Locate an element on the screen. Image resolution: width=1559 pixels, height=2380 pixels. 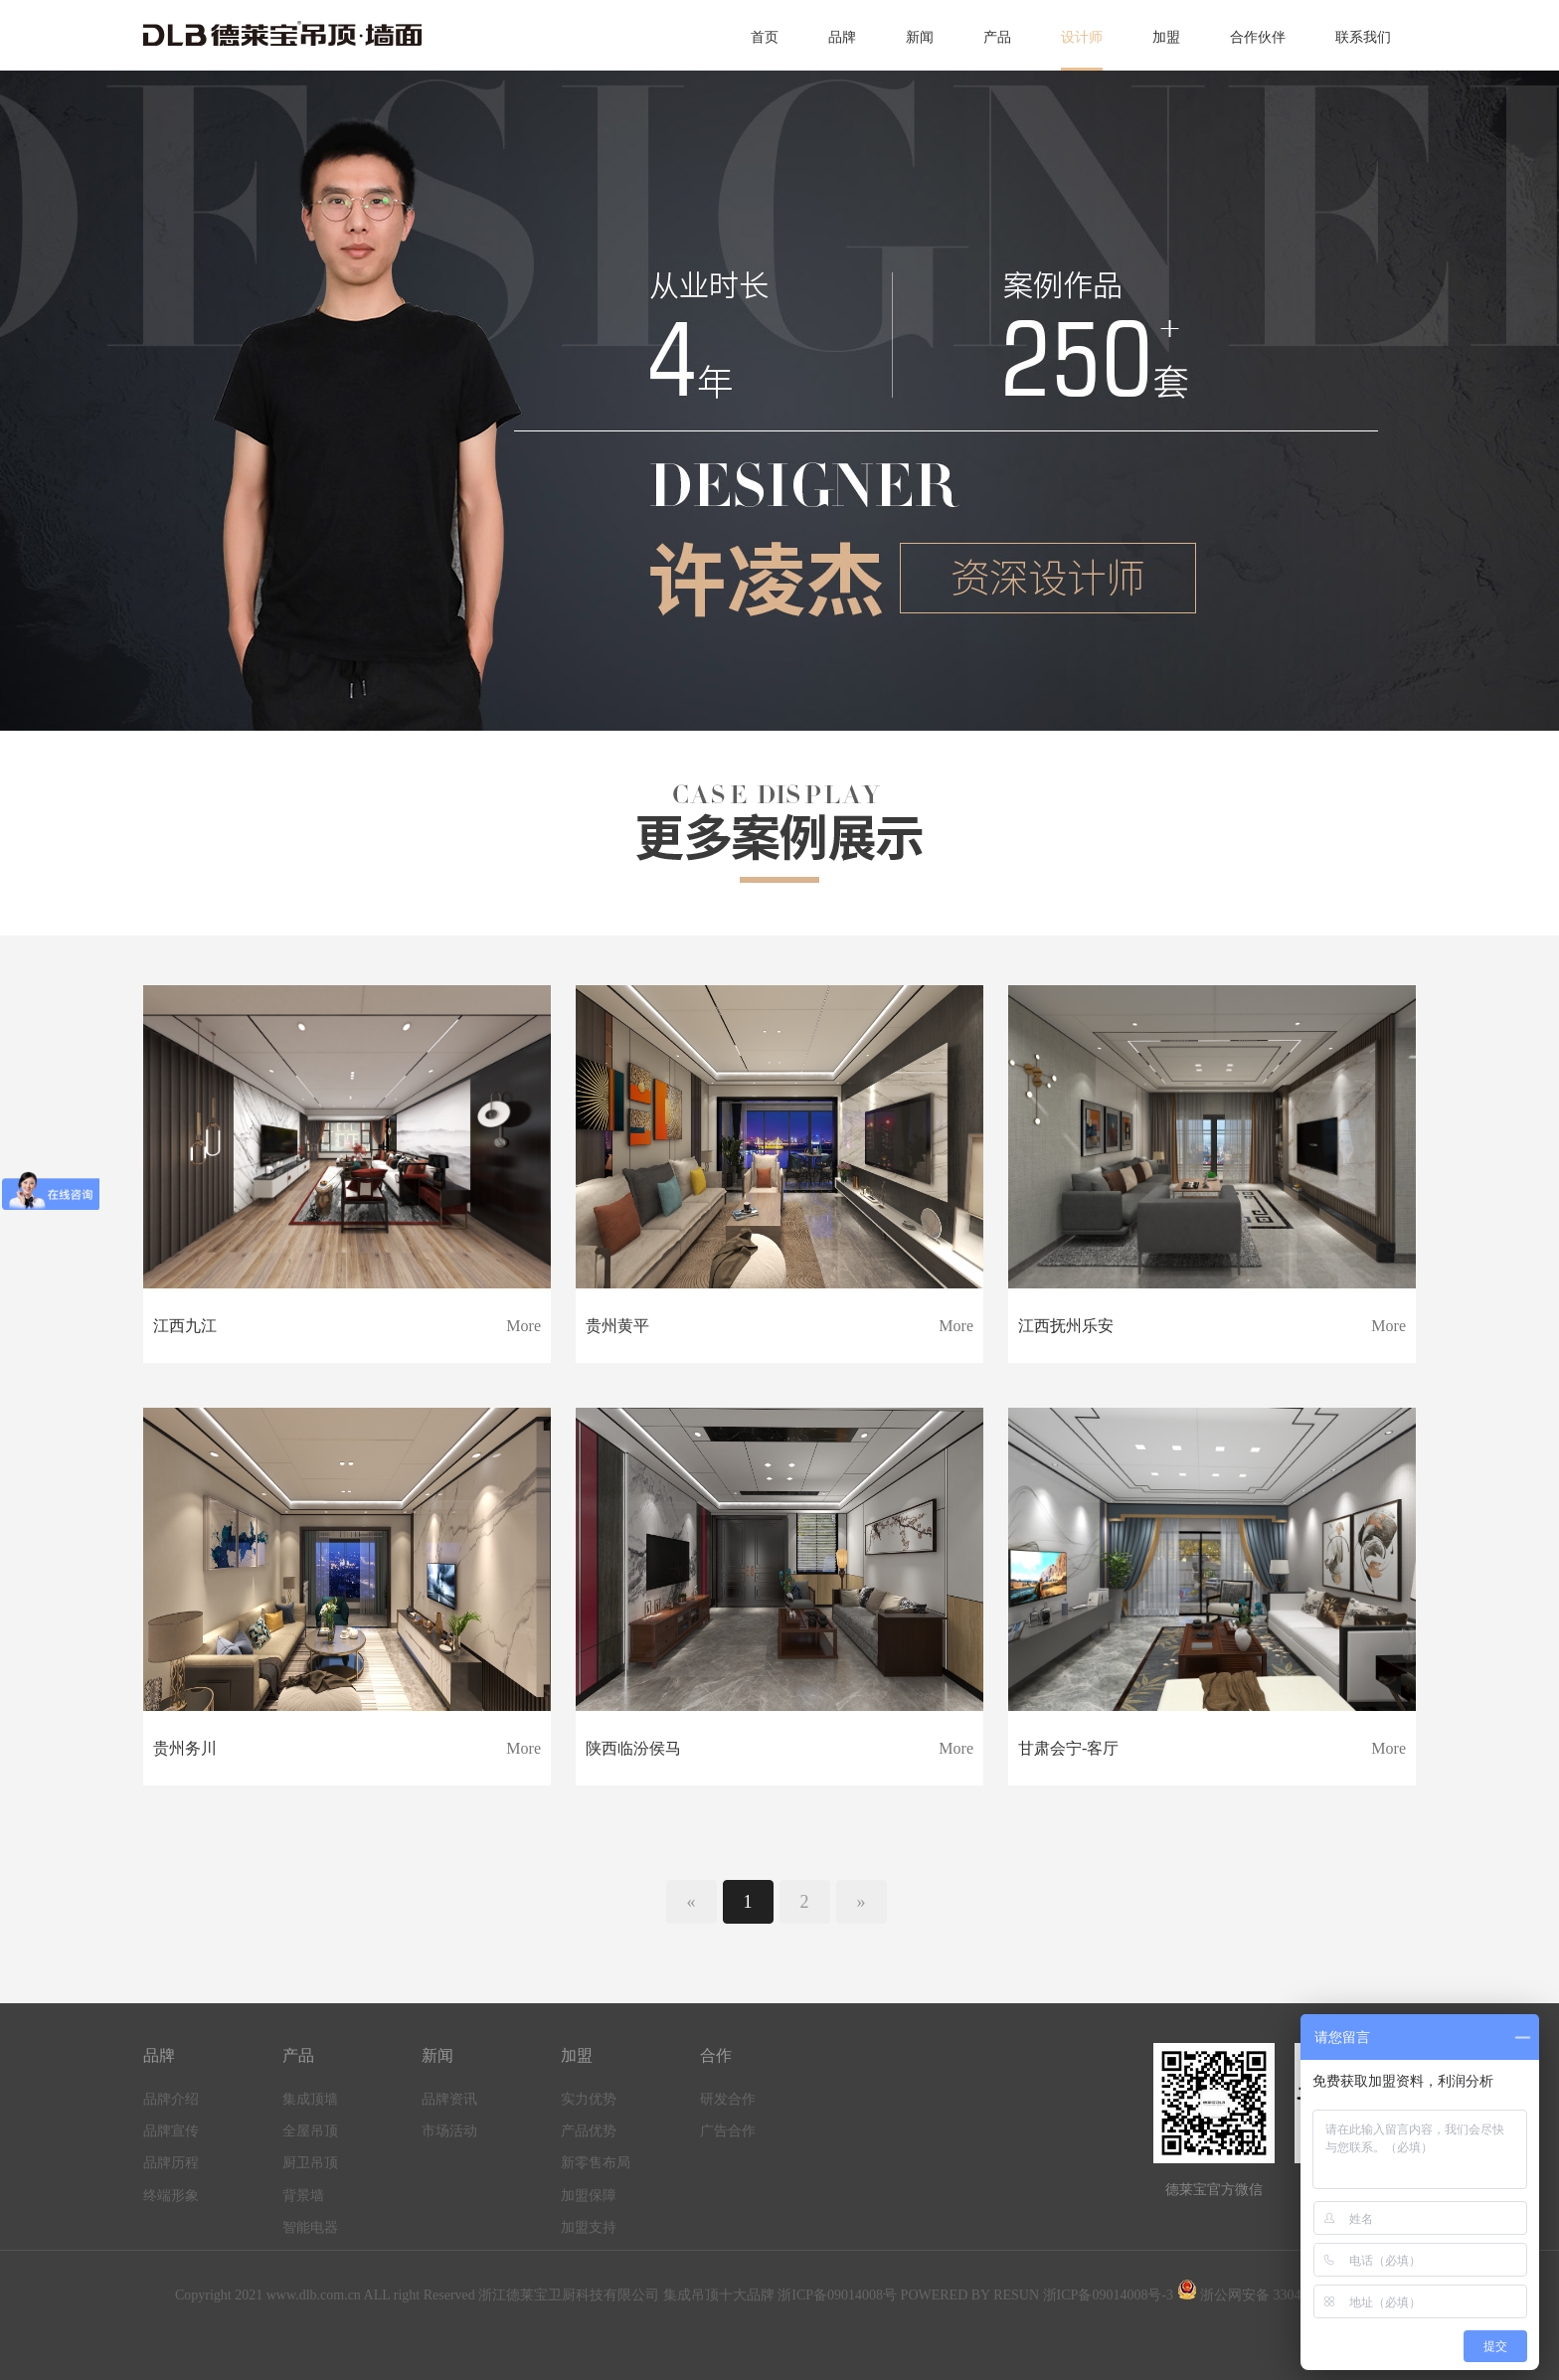
首页 is located at coordinates (765, 37).